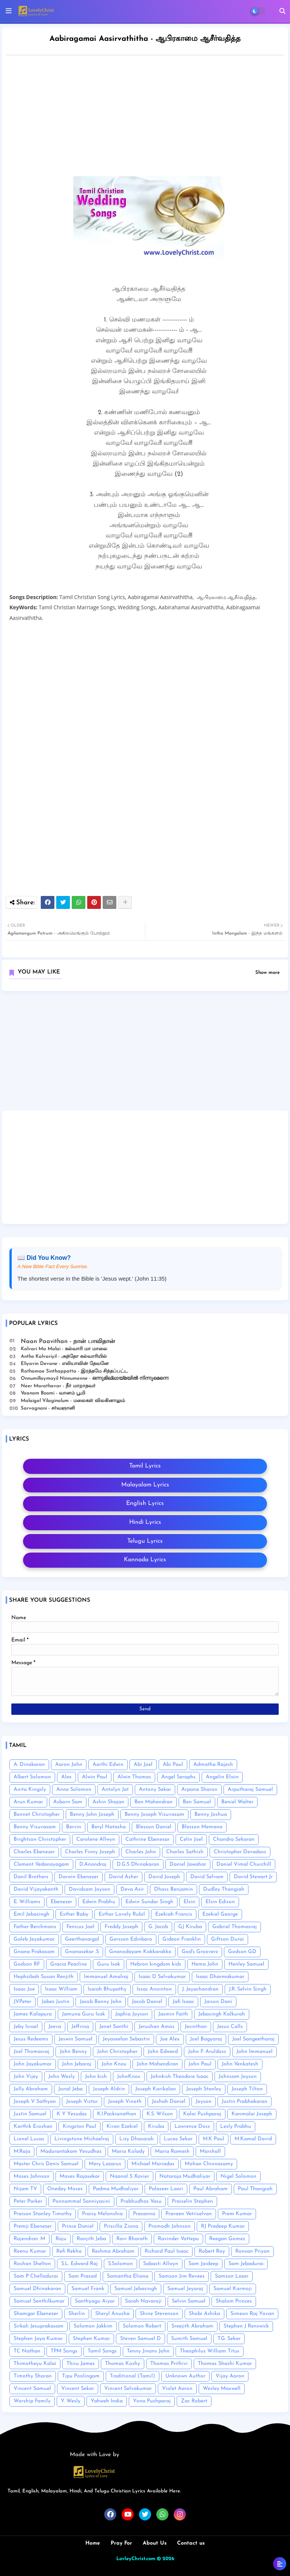 Image resolution: width=290 pixels, height=2576 pixels. Describe the element at coordinates (65, 1363) in the screenshot. I see `Eliyavin Devane - எலியாவின் தேவனே` at that location.